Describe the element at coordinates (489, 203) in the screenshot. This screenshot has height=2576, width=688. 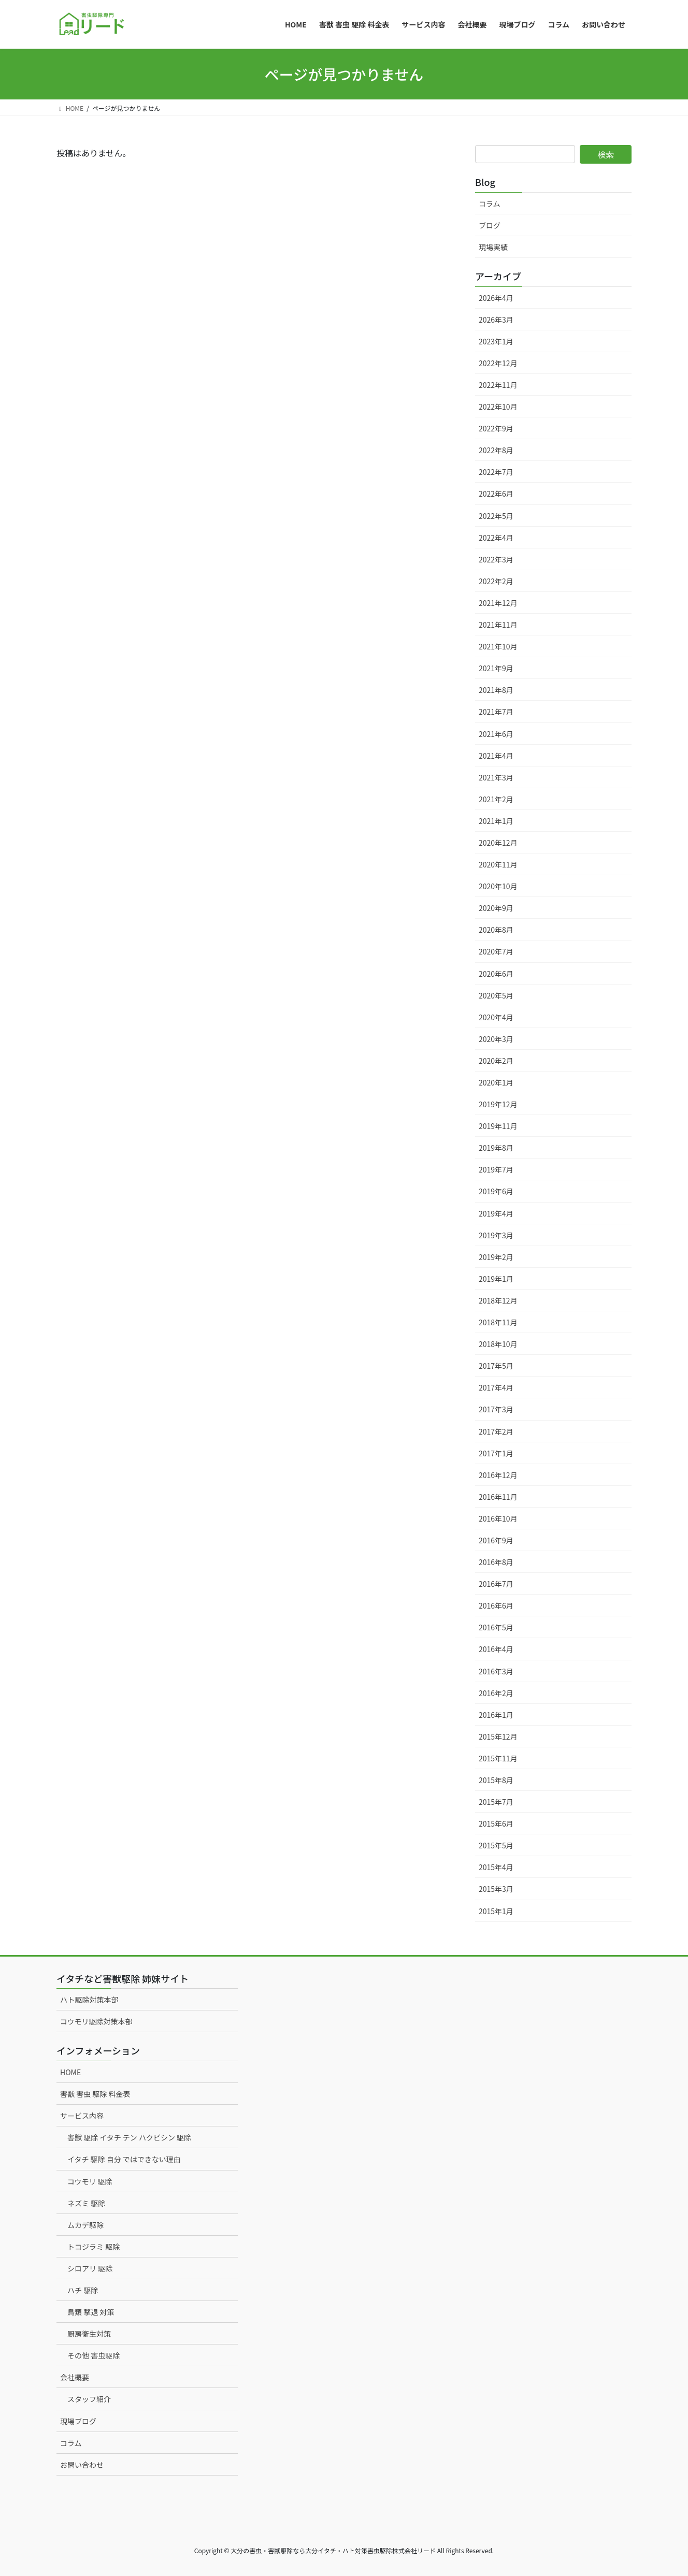
I see `コラム` at that location.